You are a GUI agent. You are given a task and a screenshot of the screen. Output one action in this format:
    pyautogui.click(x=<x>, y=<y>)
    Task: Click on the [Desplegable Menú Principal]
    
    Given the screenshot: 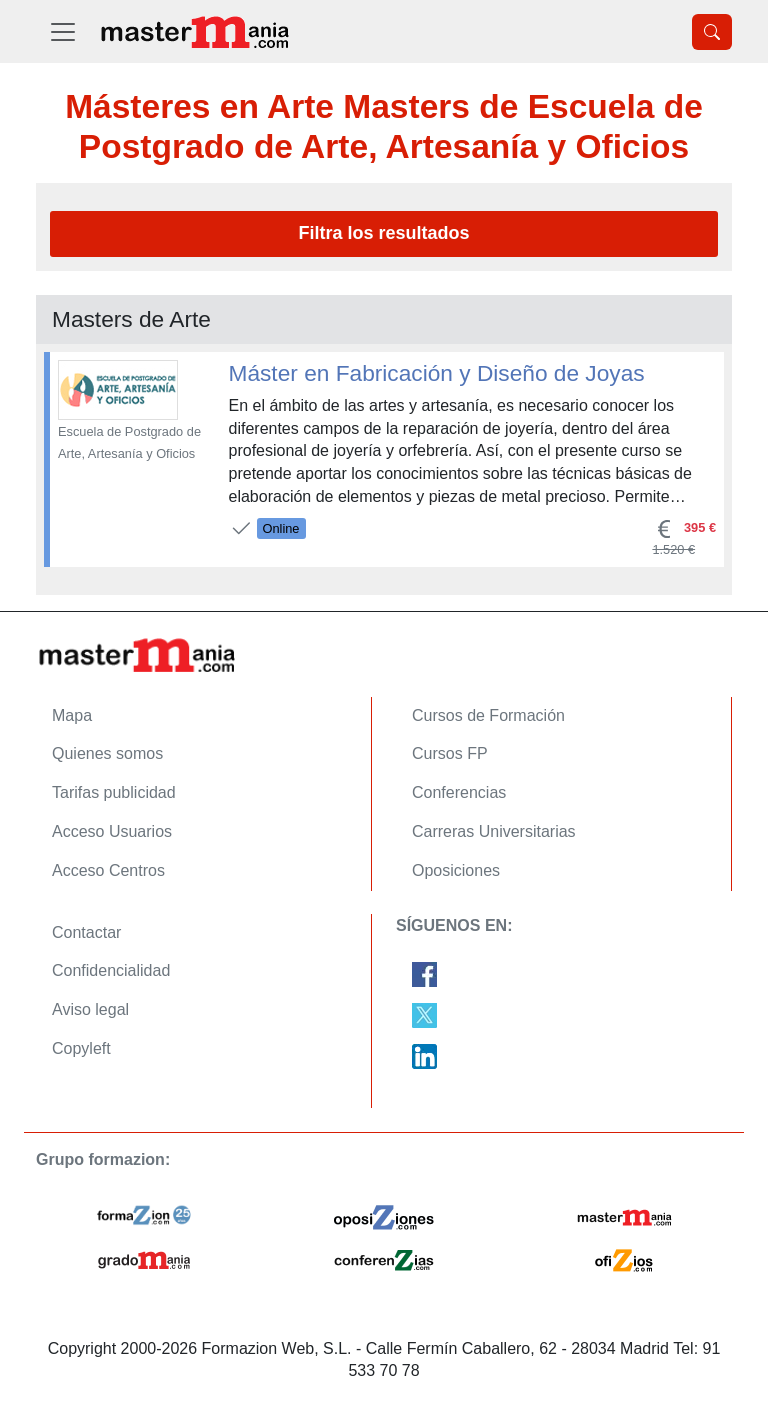 What is the action you would take?
    pyautogui.click(x=63, y=31)
    